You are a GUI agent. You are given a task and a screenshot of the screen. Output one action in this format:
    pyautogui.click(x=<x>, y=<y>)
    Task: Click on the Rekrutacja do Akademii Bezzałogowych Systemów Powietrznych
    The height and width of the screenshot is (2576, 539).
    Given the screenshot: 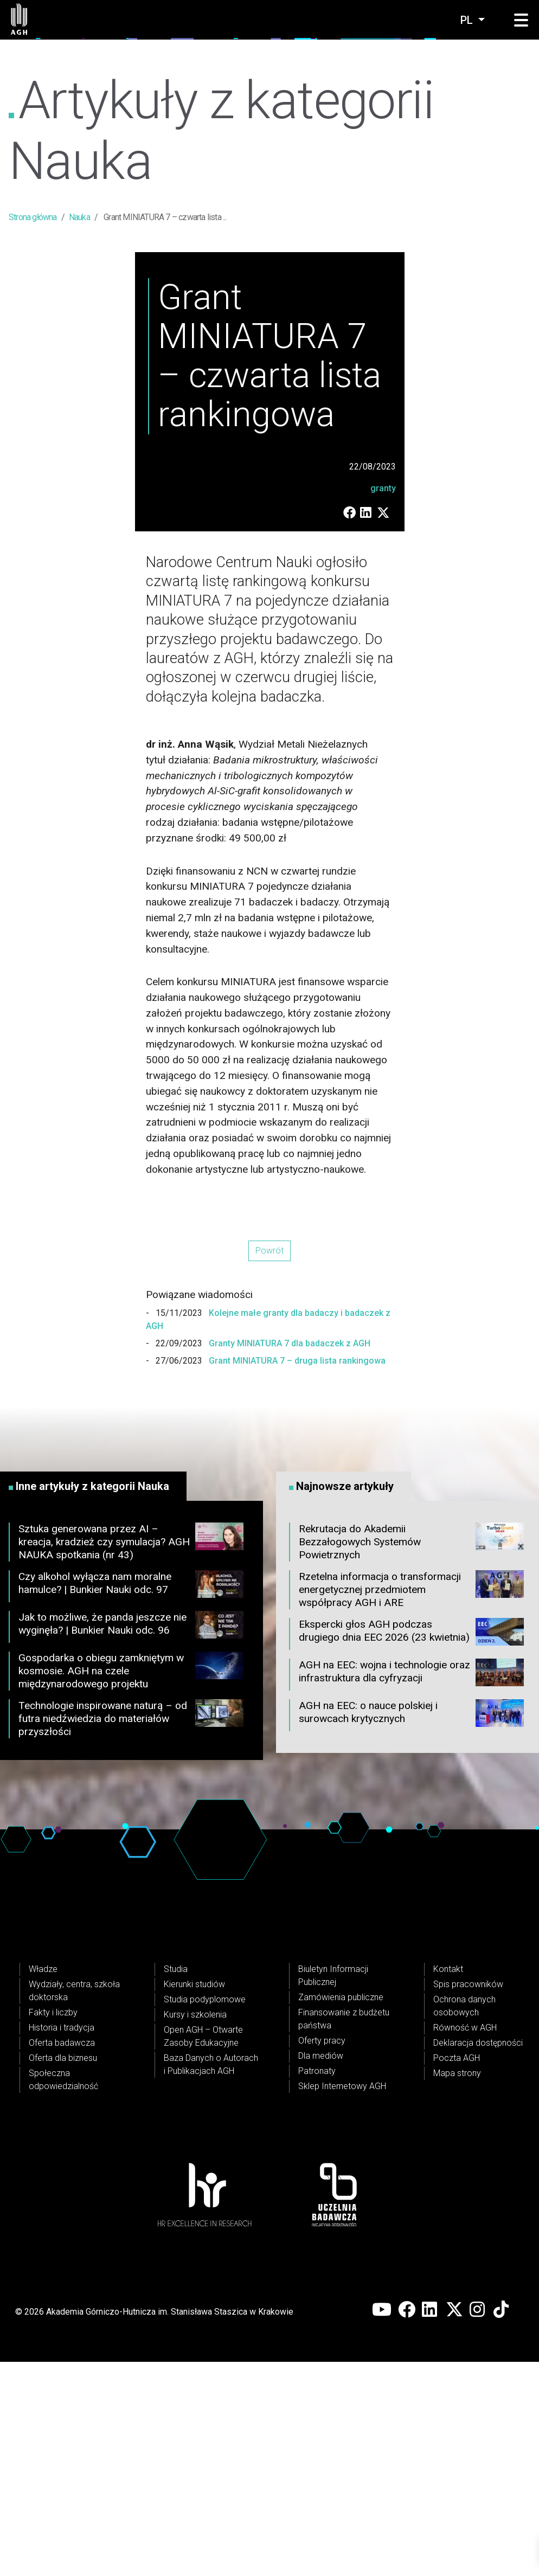 What is the action you would take?
    pyautogui.click(x=411, y=1756)
    